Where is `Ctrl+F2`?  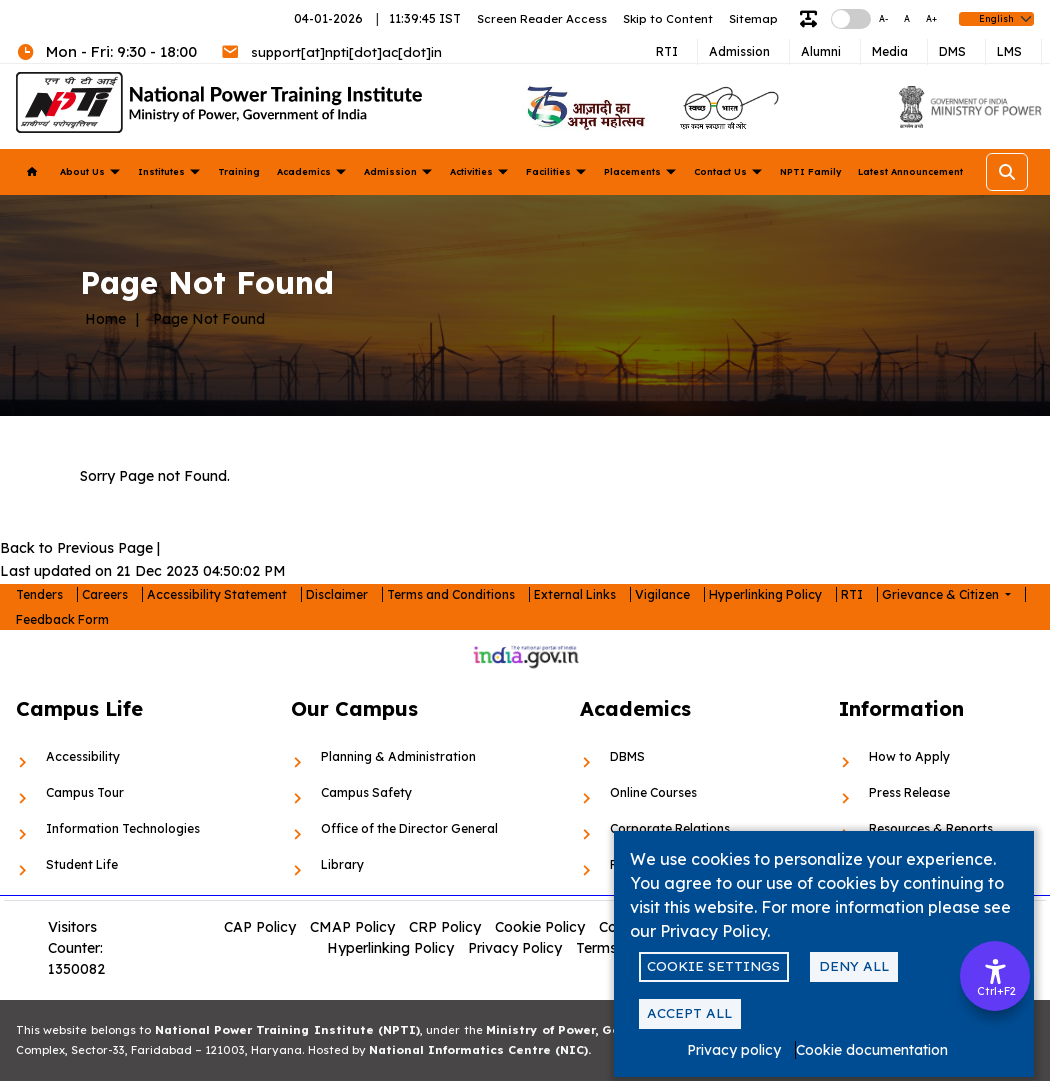 Ctrl+F2 is located at coordinates (996, 991).